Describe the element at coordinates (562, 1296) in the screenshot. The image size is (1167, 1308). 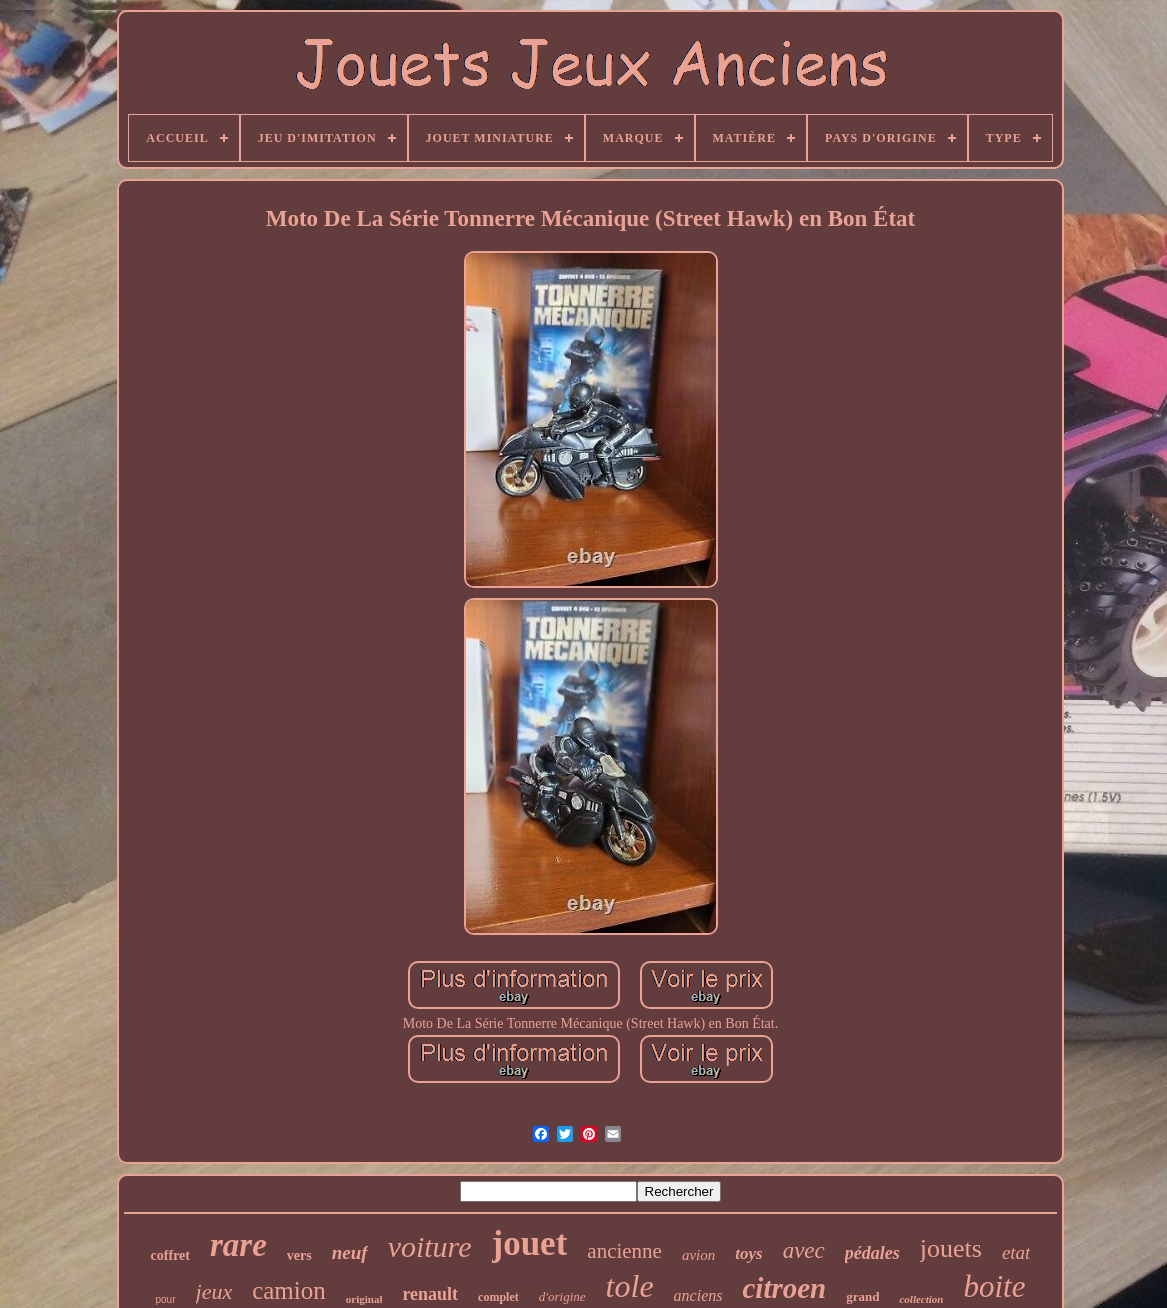
I see `d'origine` at that location.